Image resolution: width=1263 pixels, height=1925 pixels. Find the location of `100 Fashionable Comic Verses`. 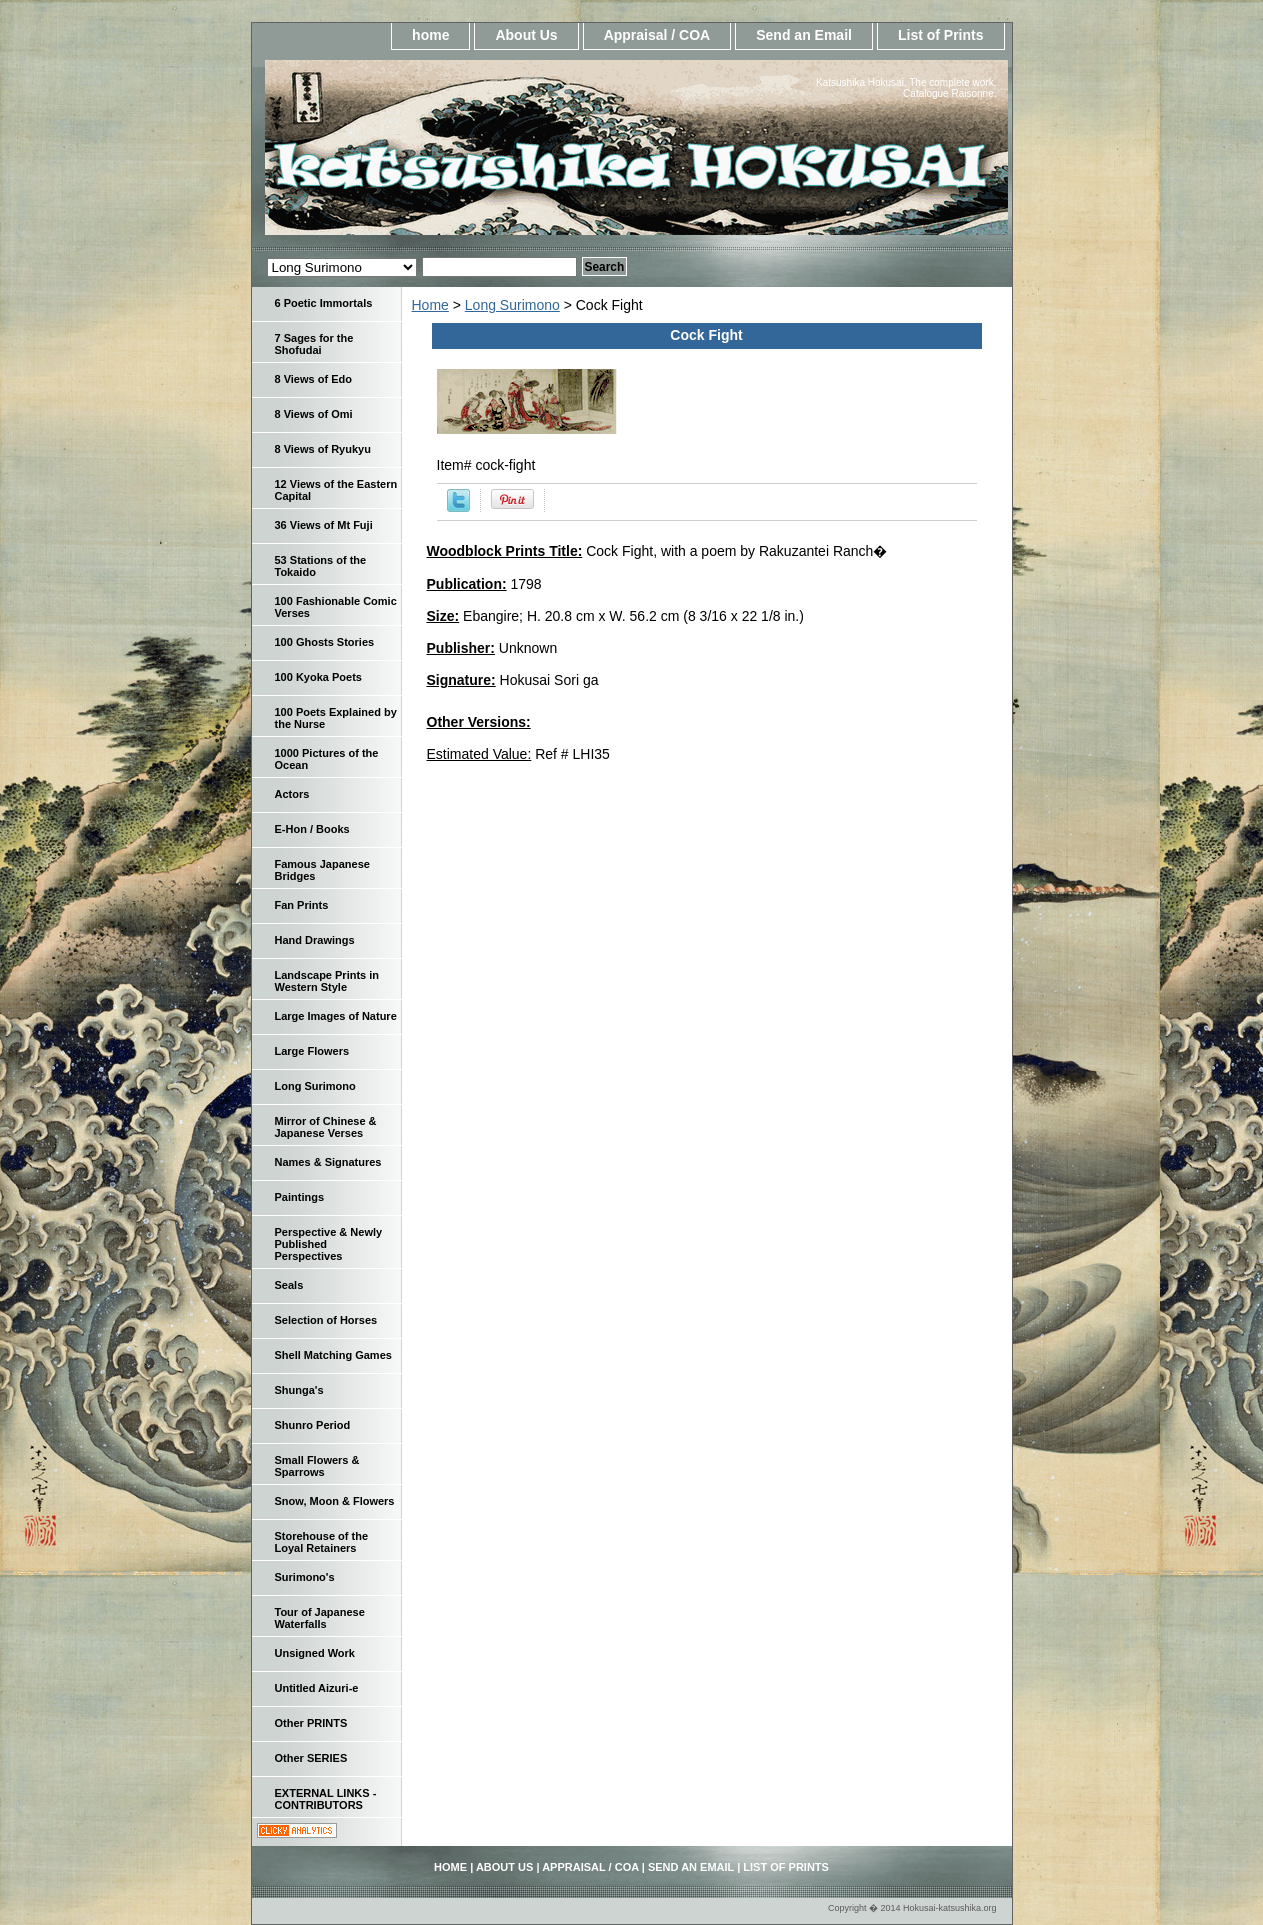

100 Fashionable Comic Verses is located at coordinates (336, 607).